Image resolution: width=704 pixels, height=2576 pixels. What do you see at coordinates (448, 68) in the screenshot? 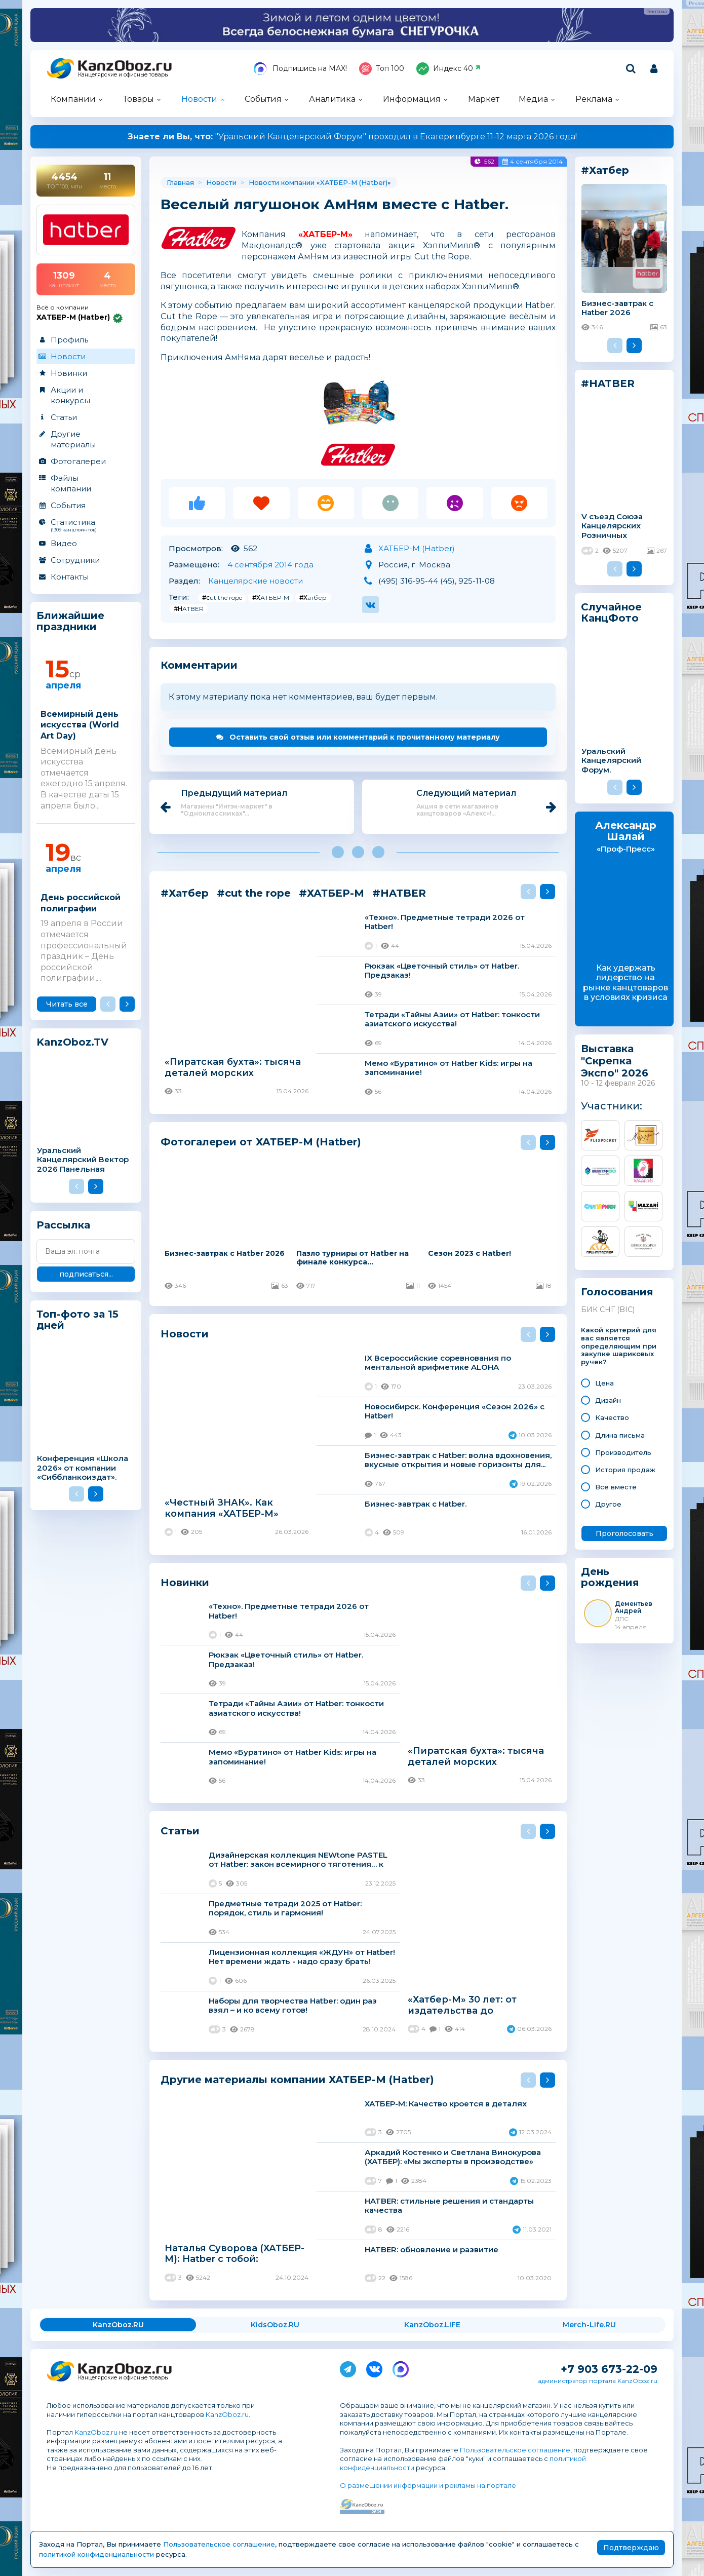
I see `Индекс` at bounding box center [448, 68].